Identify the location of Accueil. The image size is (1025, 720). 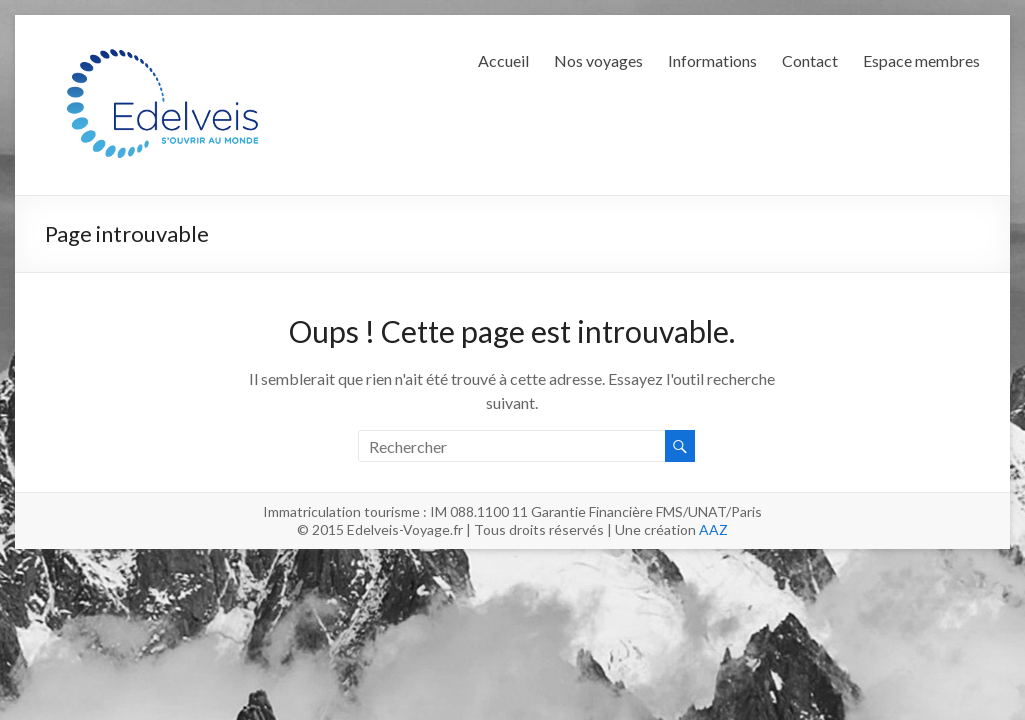
(503, 60).